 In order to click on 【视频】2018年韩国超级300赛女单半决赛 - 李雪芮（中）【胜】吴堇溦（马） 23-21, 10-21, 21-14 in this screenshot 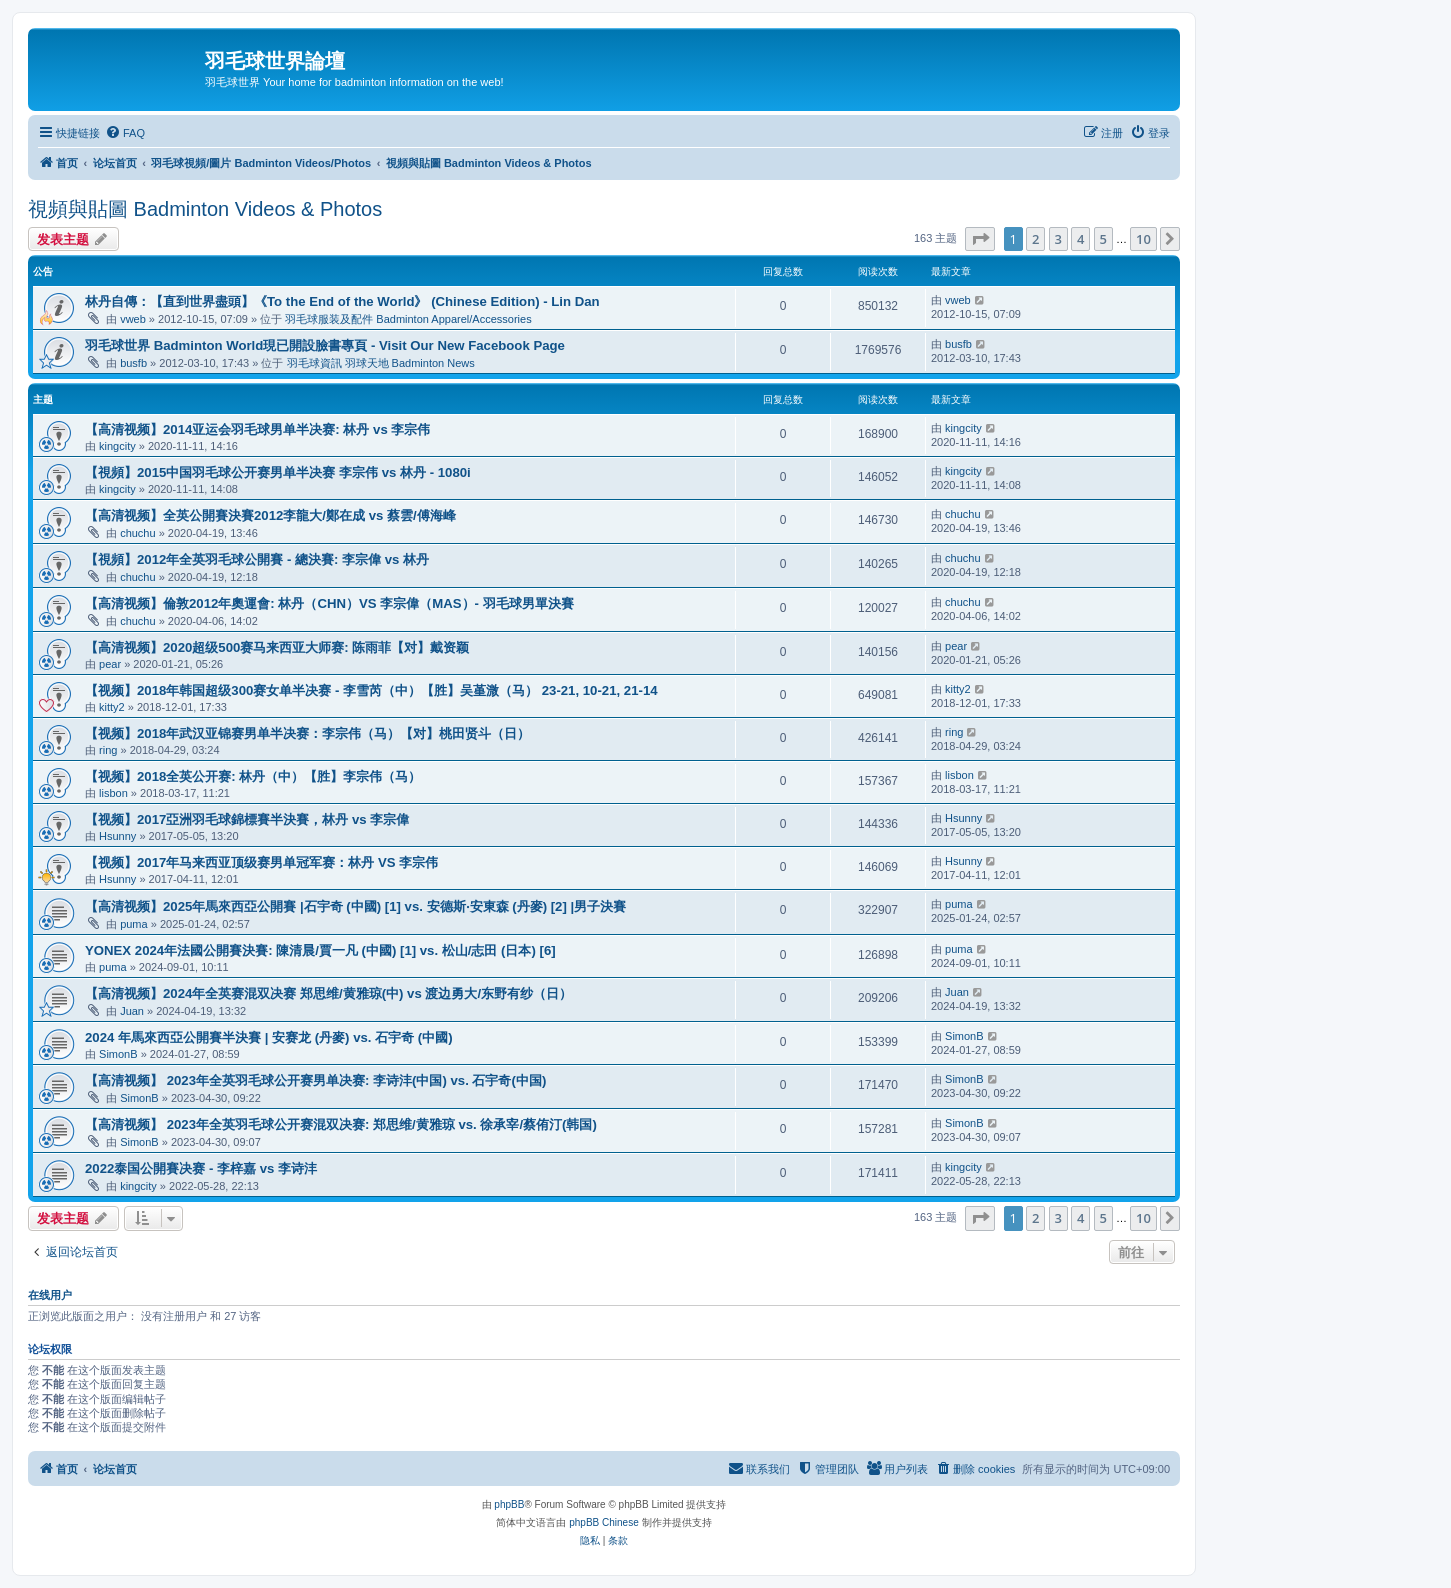, I will do `click(371, 690)`.